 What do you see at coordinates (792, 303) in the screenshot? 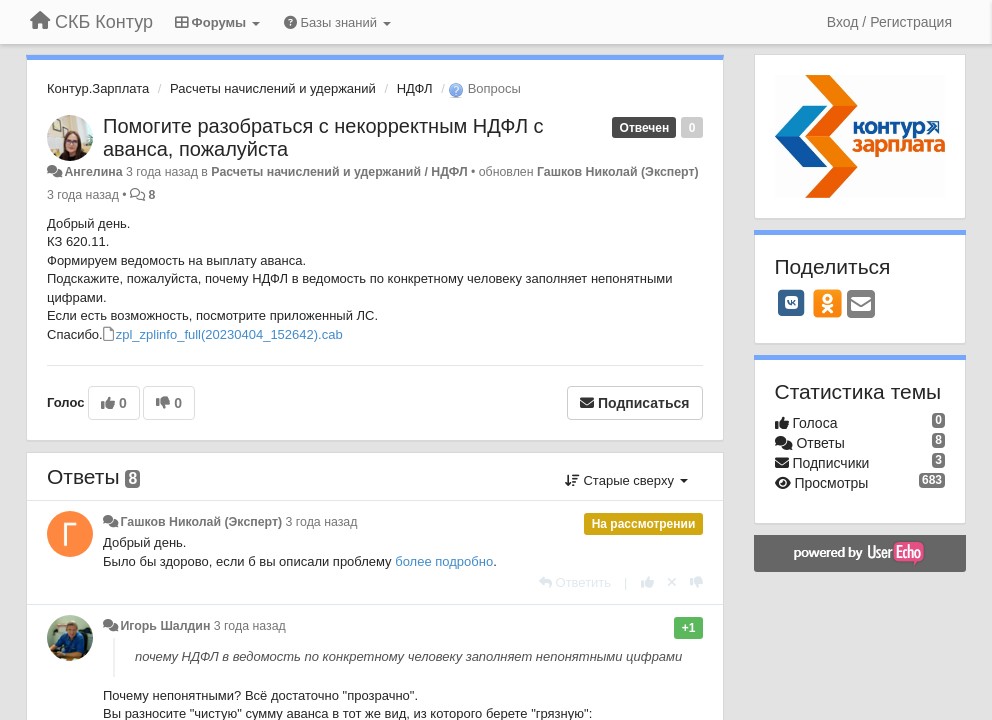
I see `[VK]` at bounding box center [792, 303].